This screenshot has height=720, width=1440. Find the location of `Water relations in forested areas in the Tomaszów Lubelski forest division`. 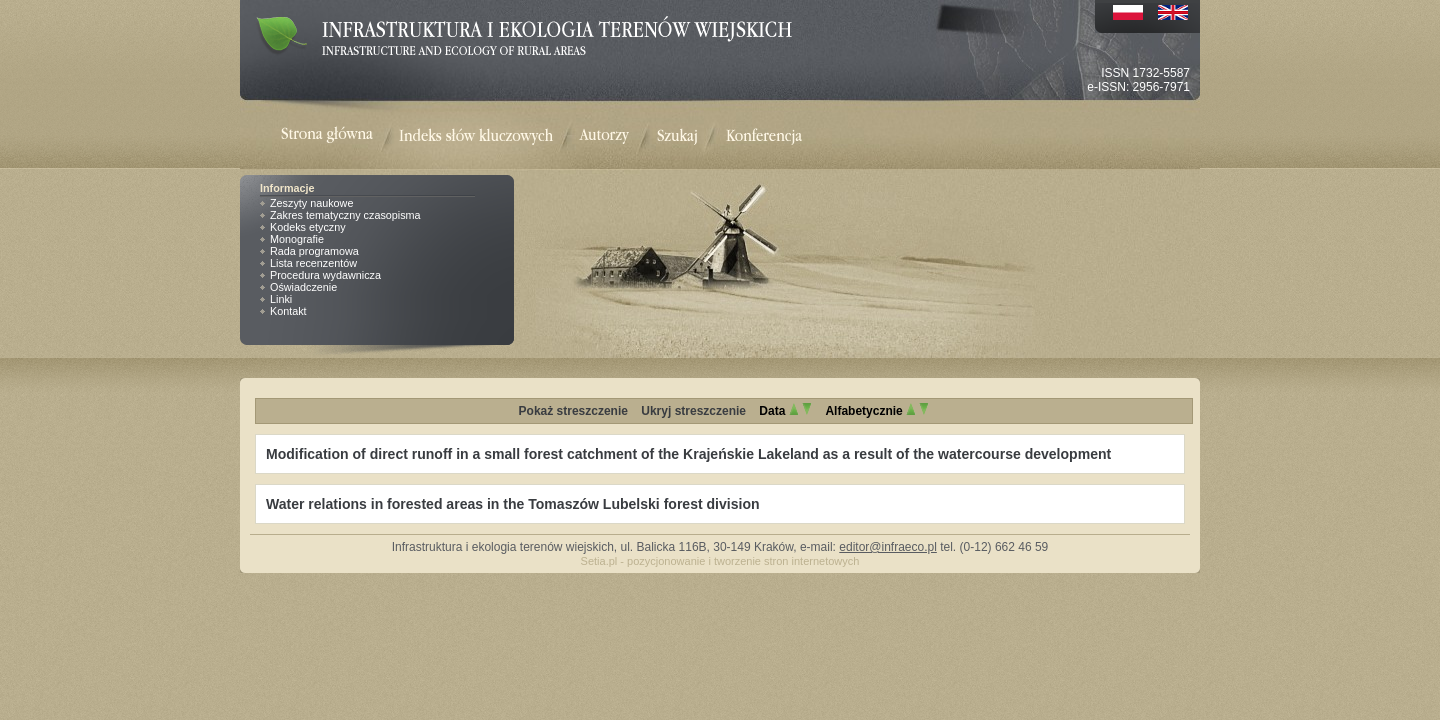

Water relations in forested areas in the Tomaszów Lubelski forest division is located at coordinates (513, 504).